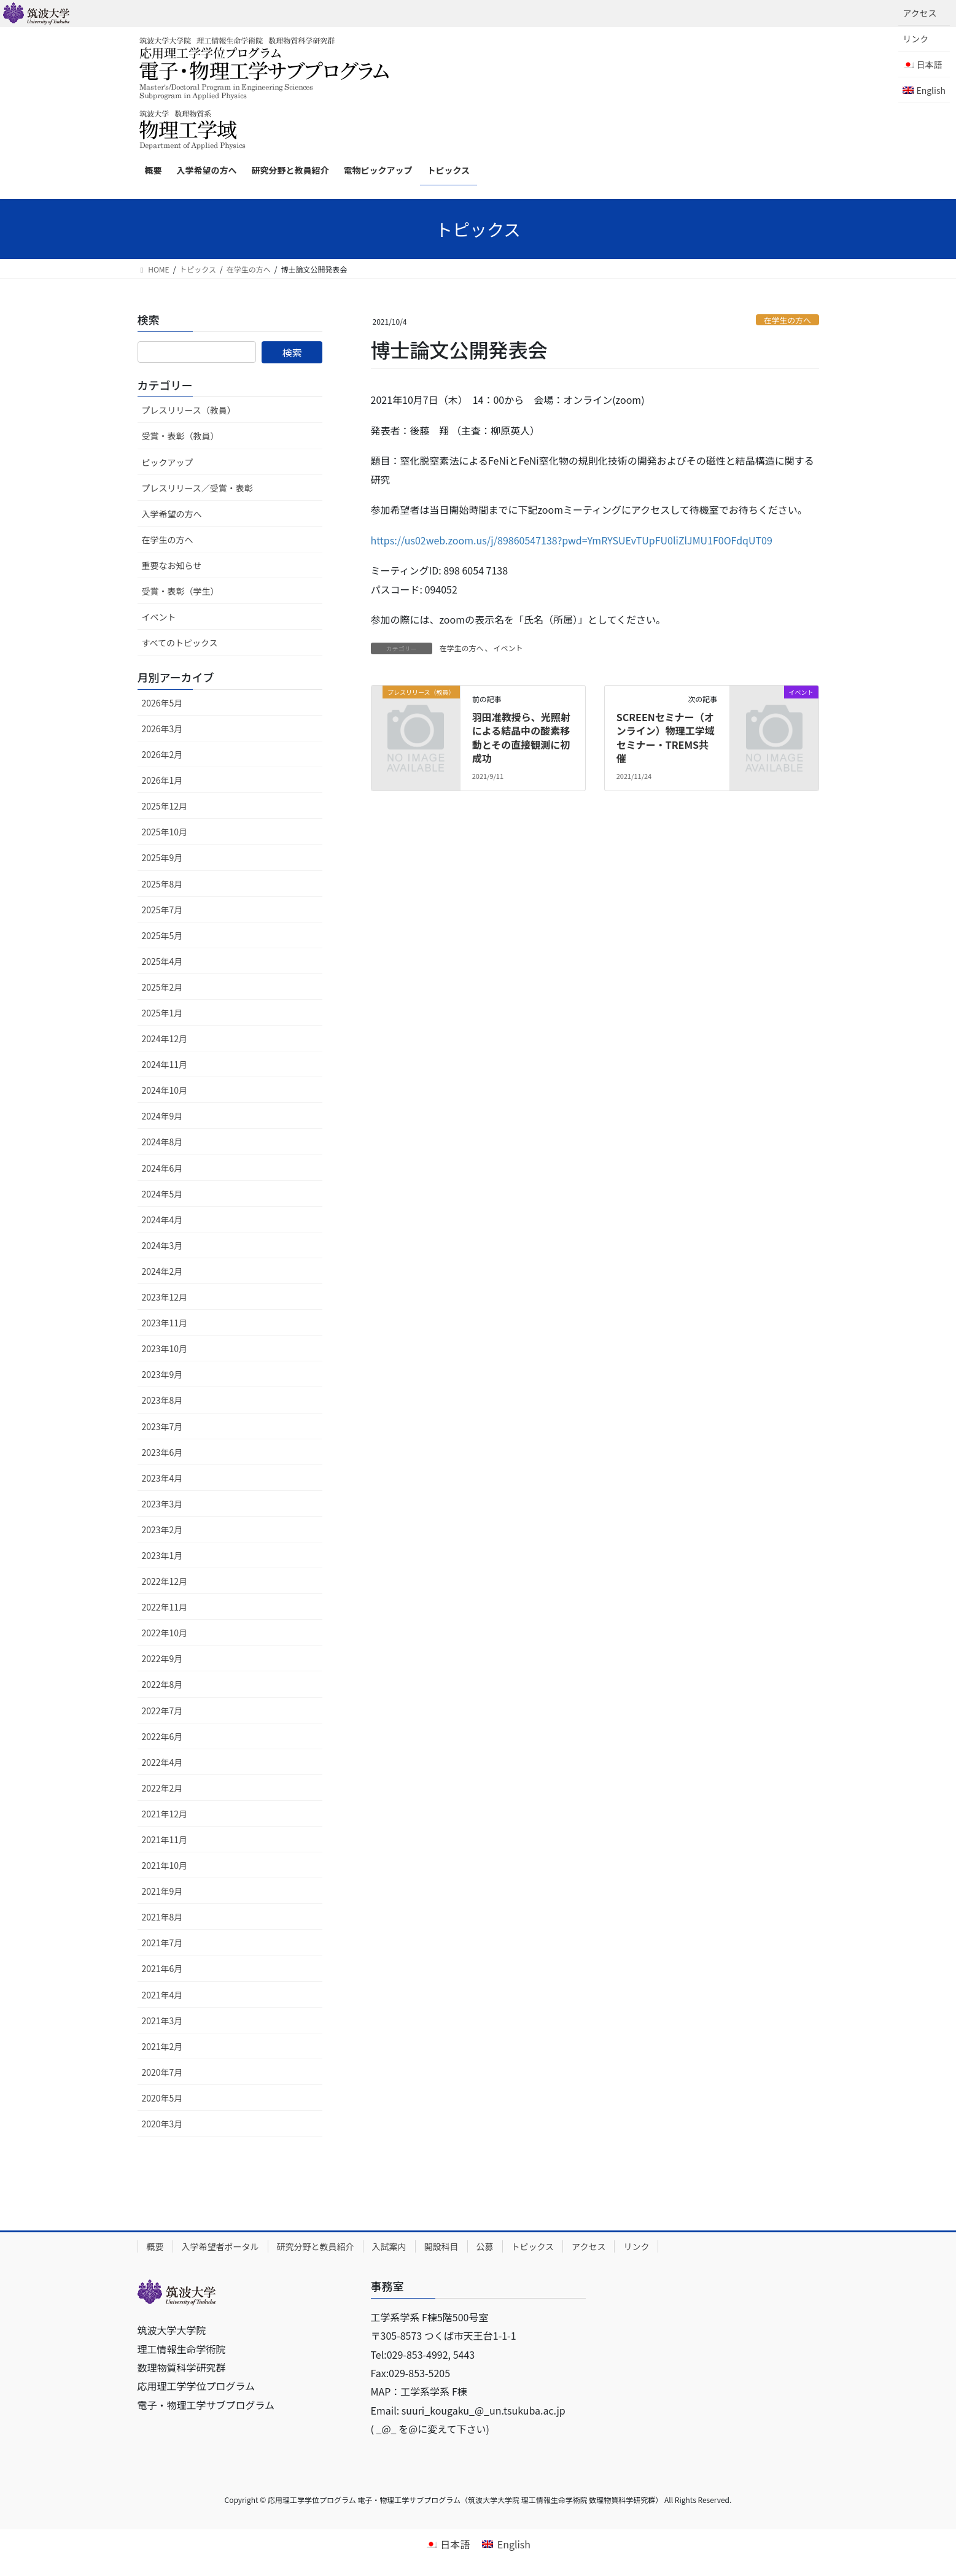 The height and width of the screenshot is (2576, 956). I want to click on 2022年8月, so click(162, 1684).